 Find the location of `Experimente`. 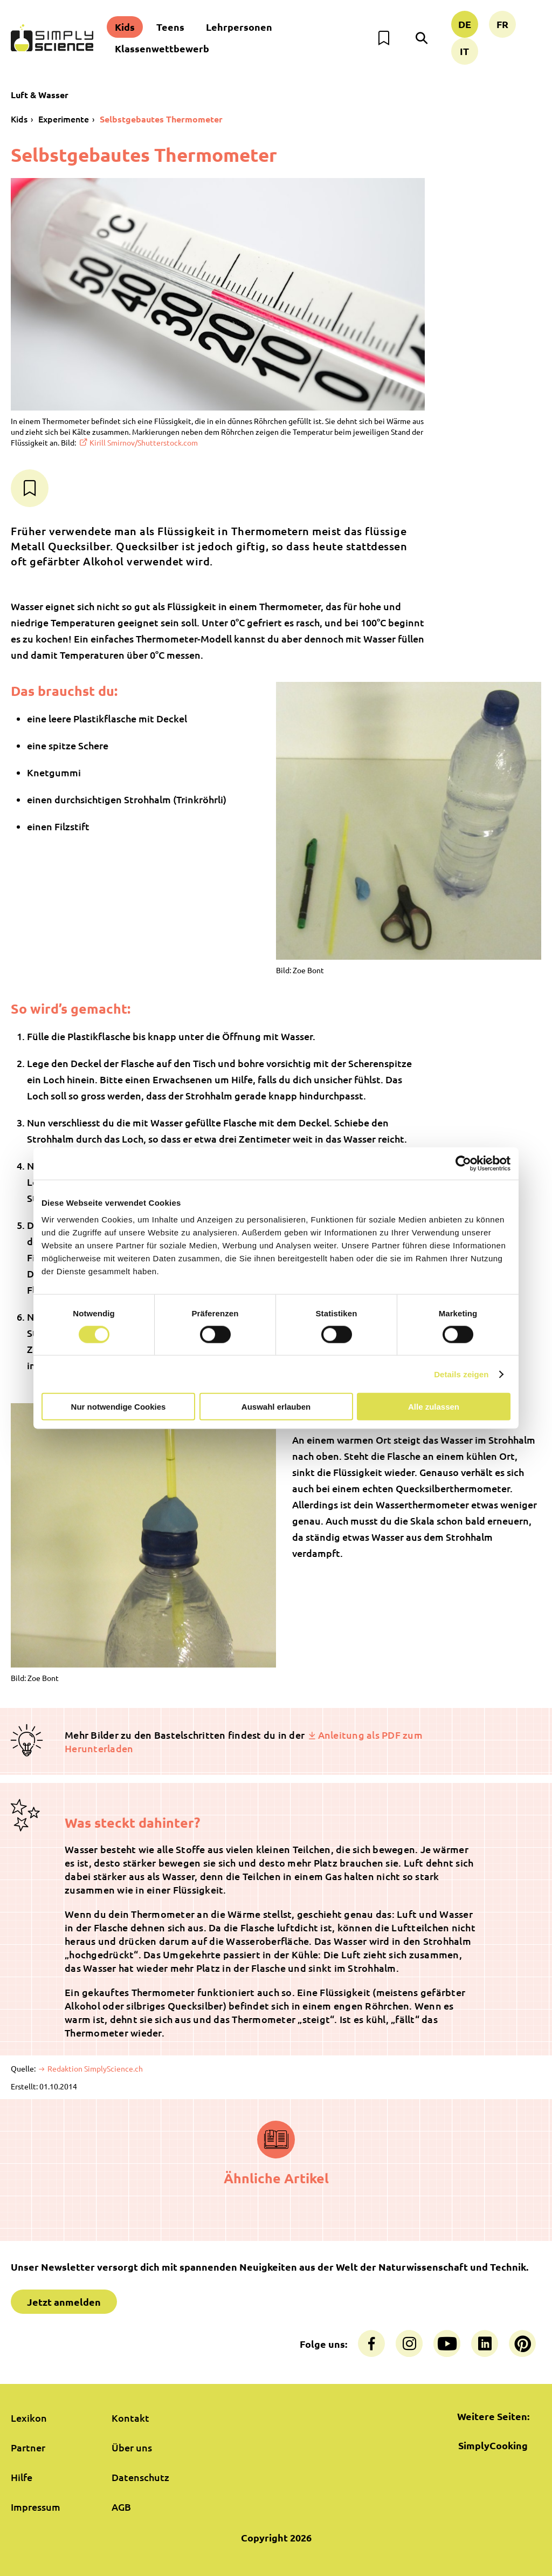

Experimente is located at coordinates (63, 119).